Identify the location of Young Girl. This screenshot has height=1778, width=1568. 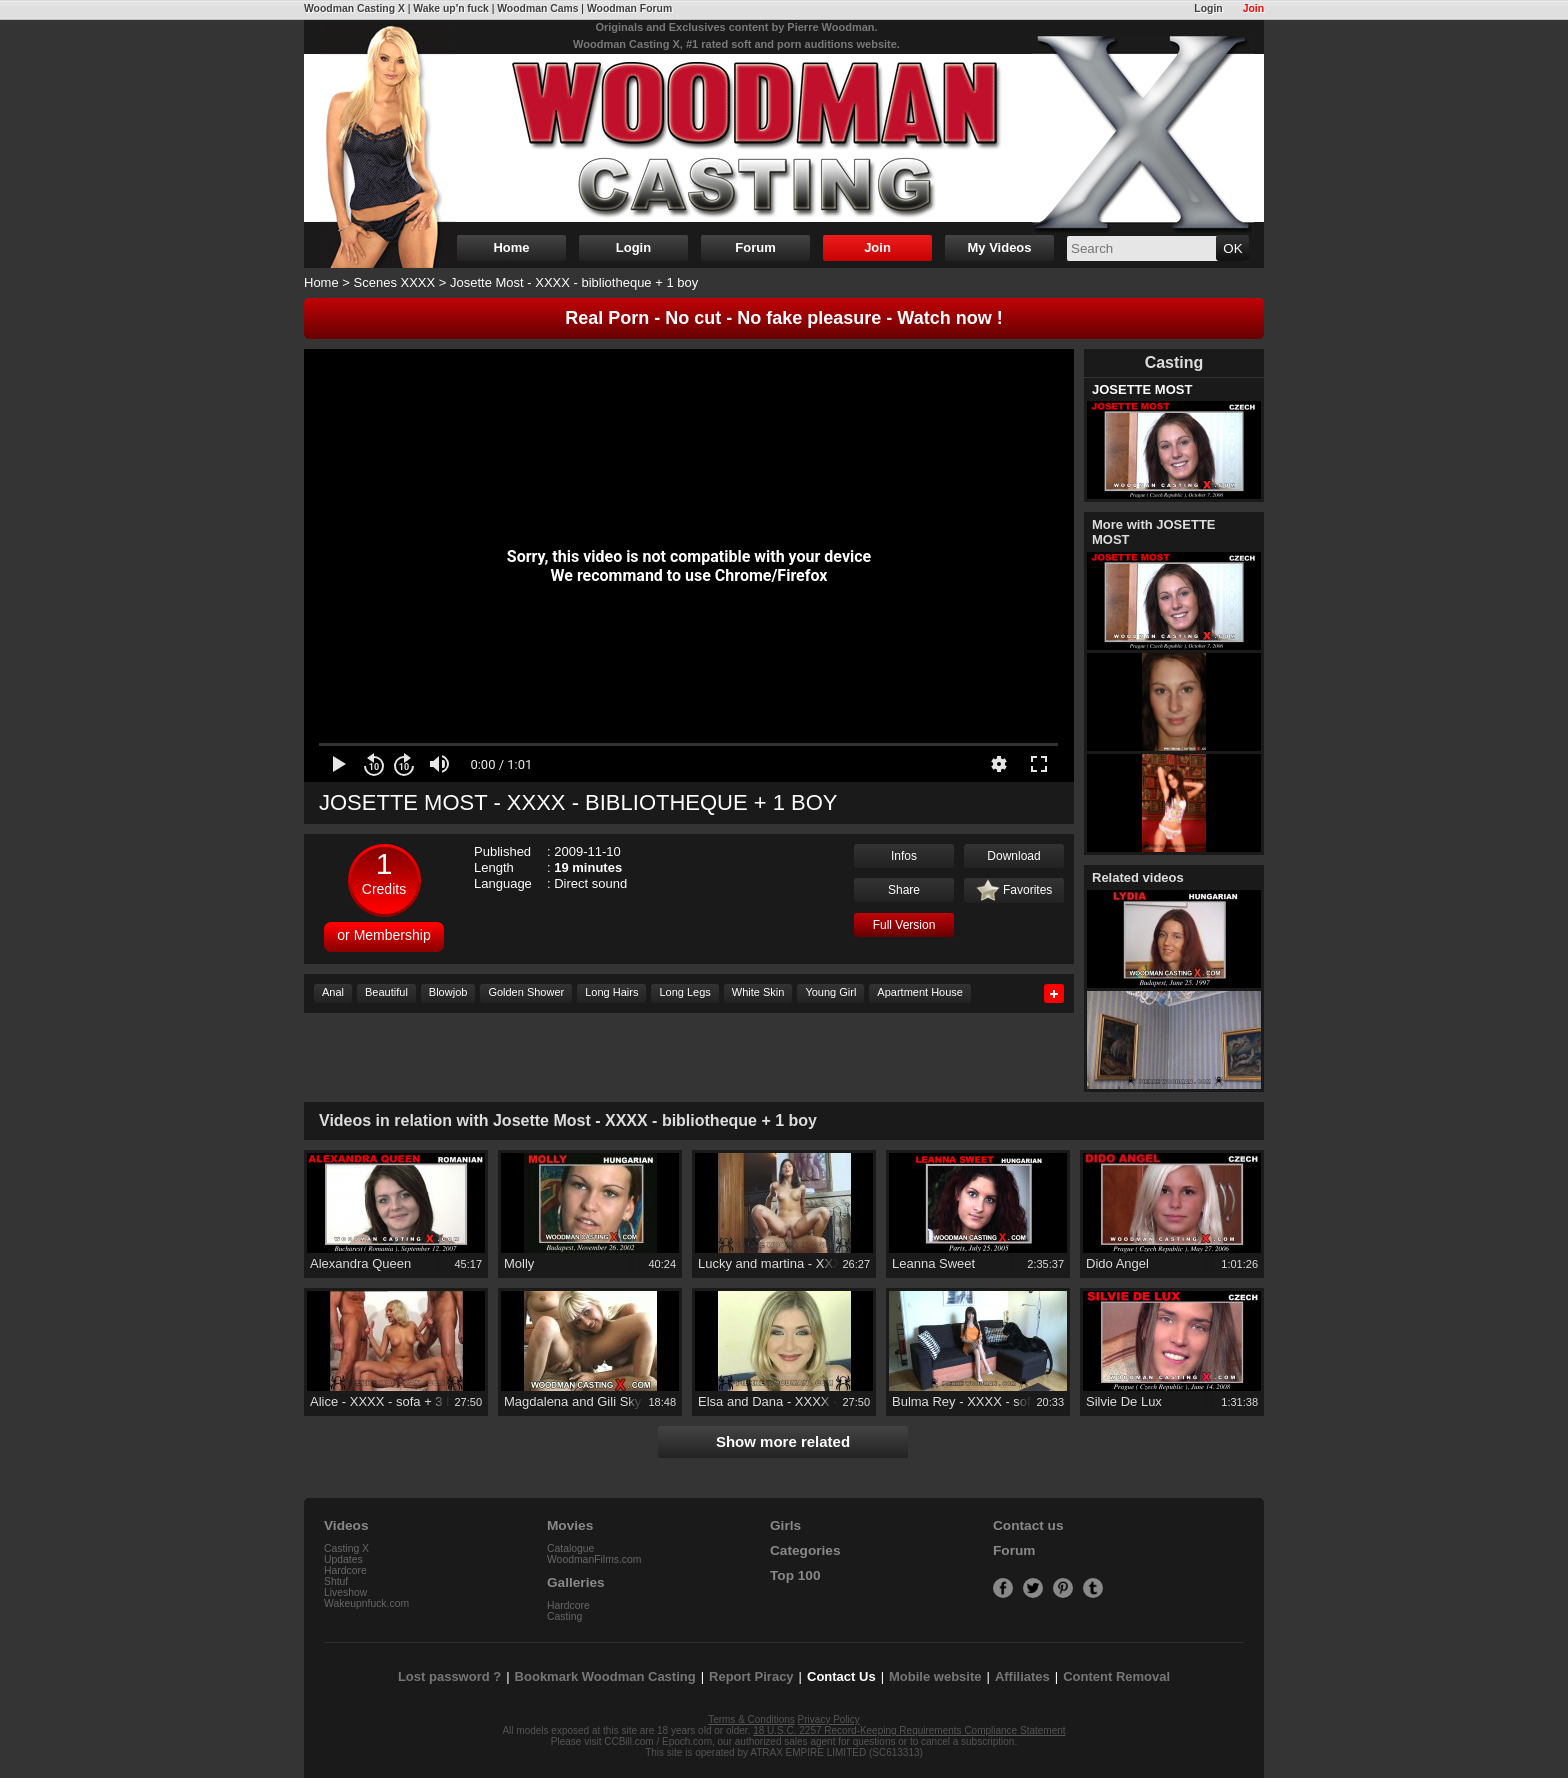
(830, 992).